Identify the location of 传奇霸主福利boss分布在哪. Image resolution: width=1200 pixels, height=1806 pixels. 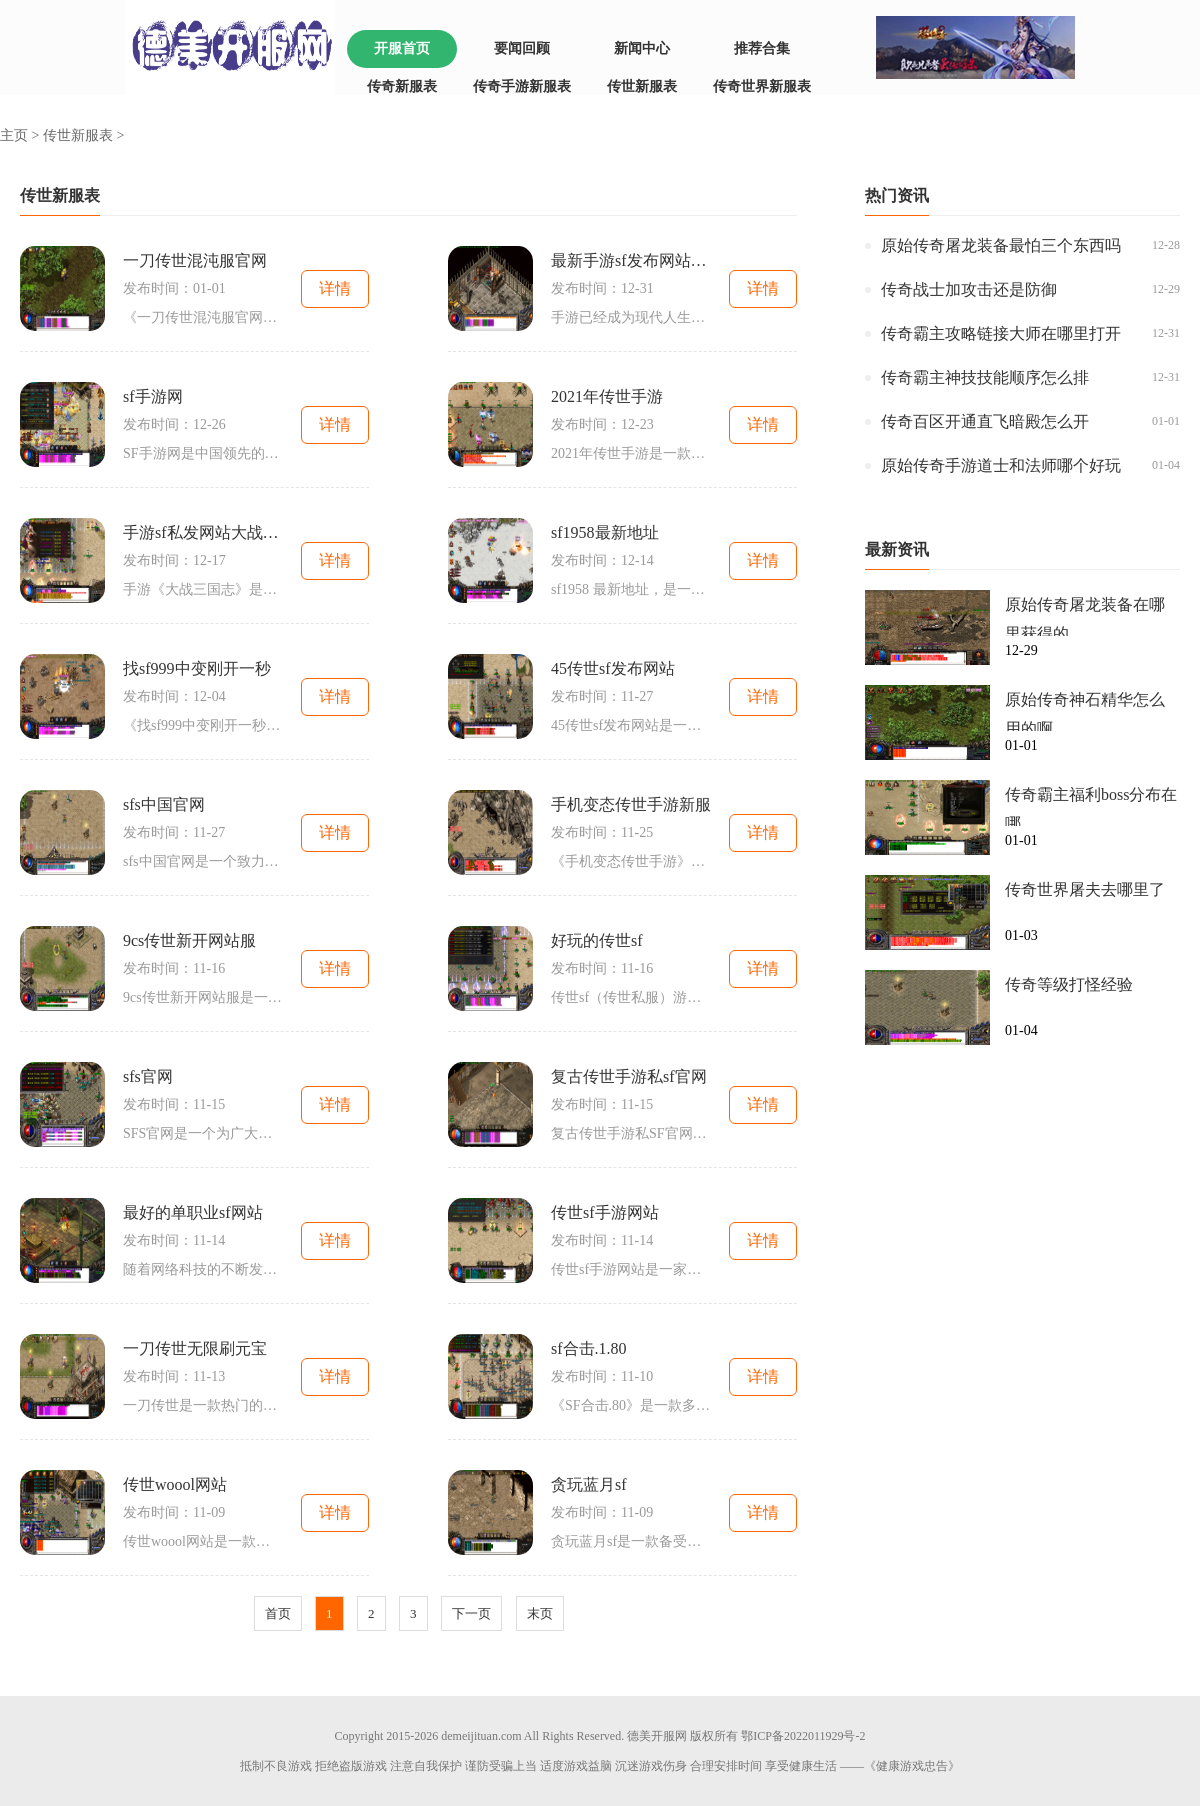
(1091, 806).